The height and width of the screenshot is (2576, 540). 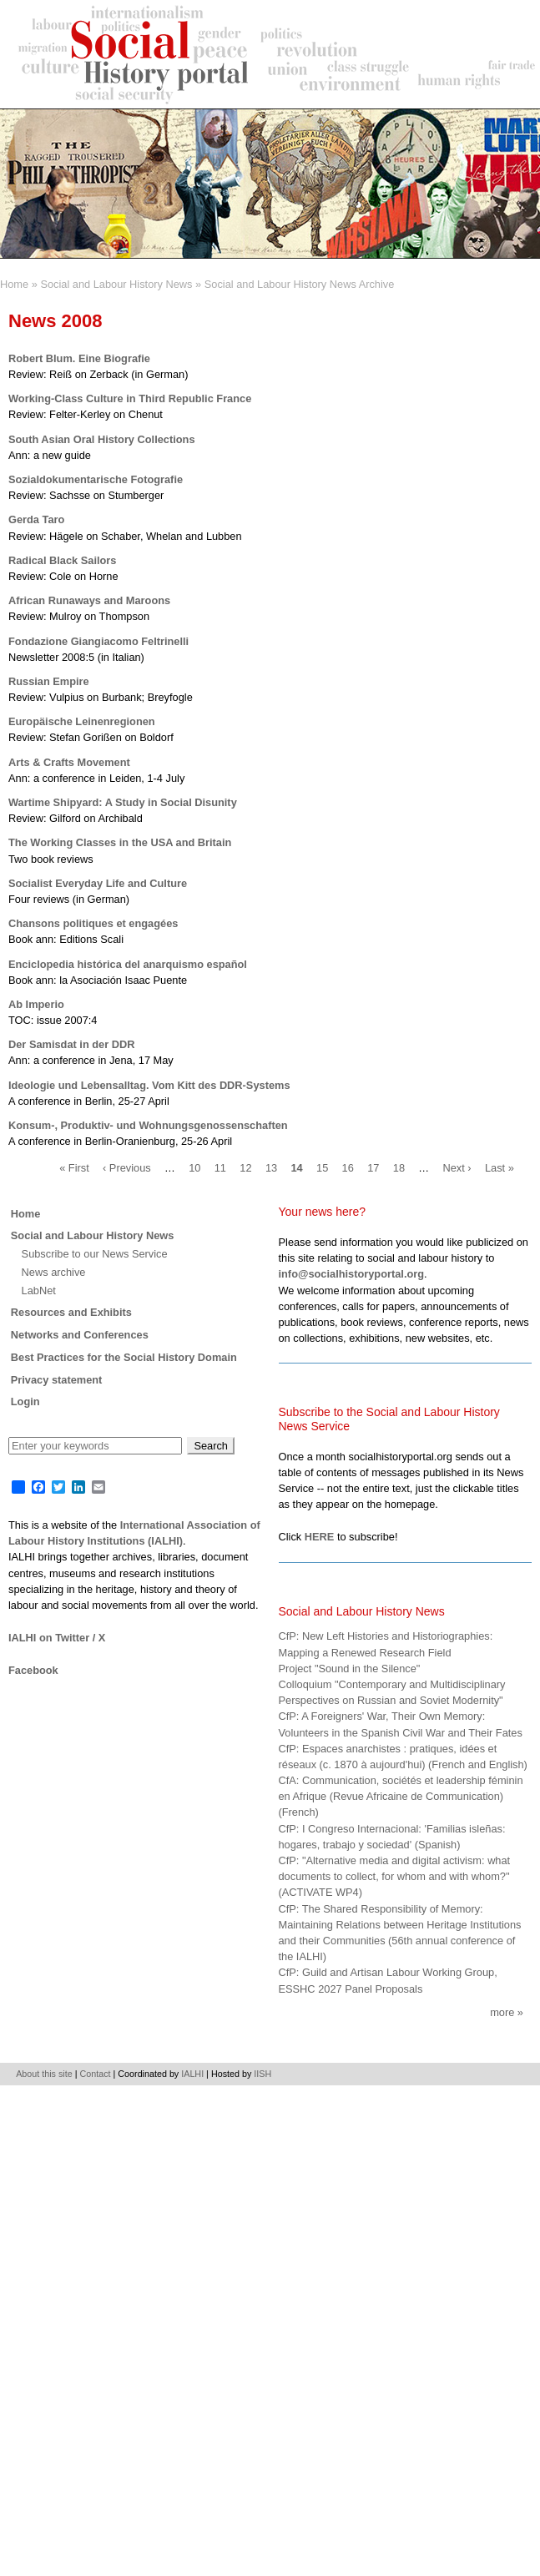 What do you see at coordinates (71, 1312) in the screenshot?
I see `Resources and Exhibits` at bounding box center [71, 1312].